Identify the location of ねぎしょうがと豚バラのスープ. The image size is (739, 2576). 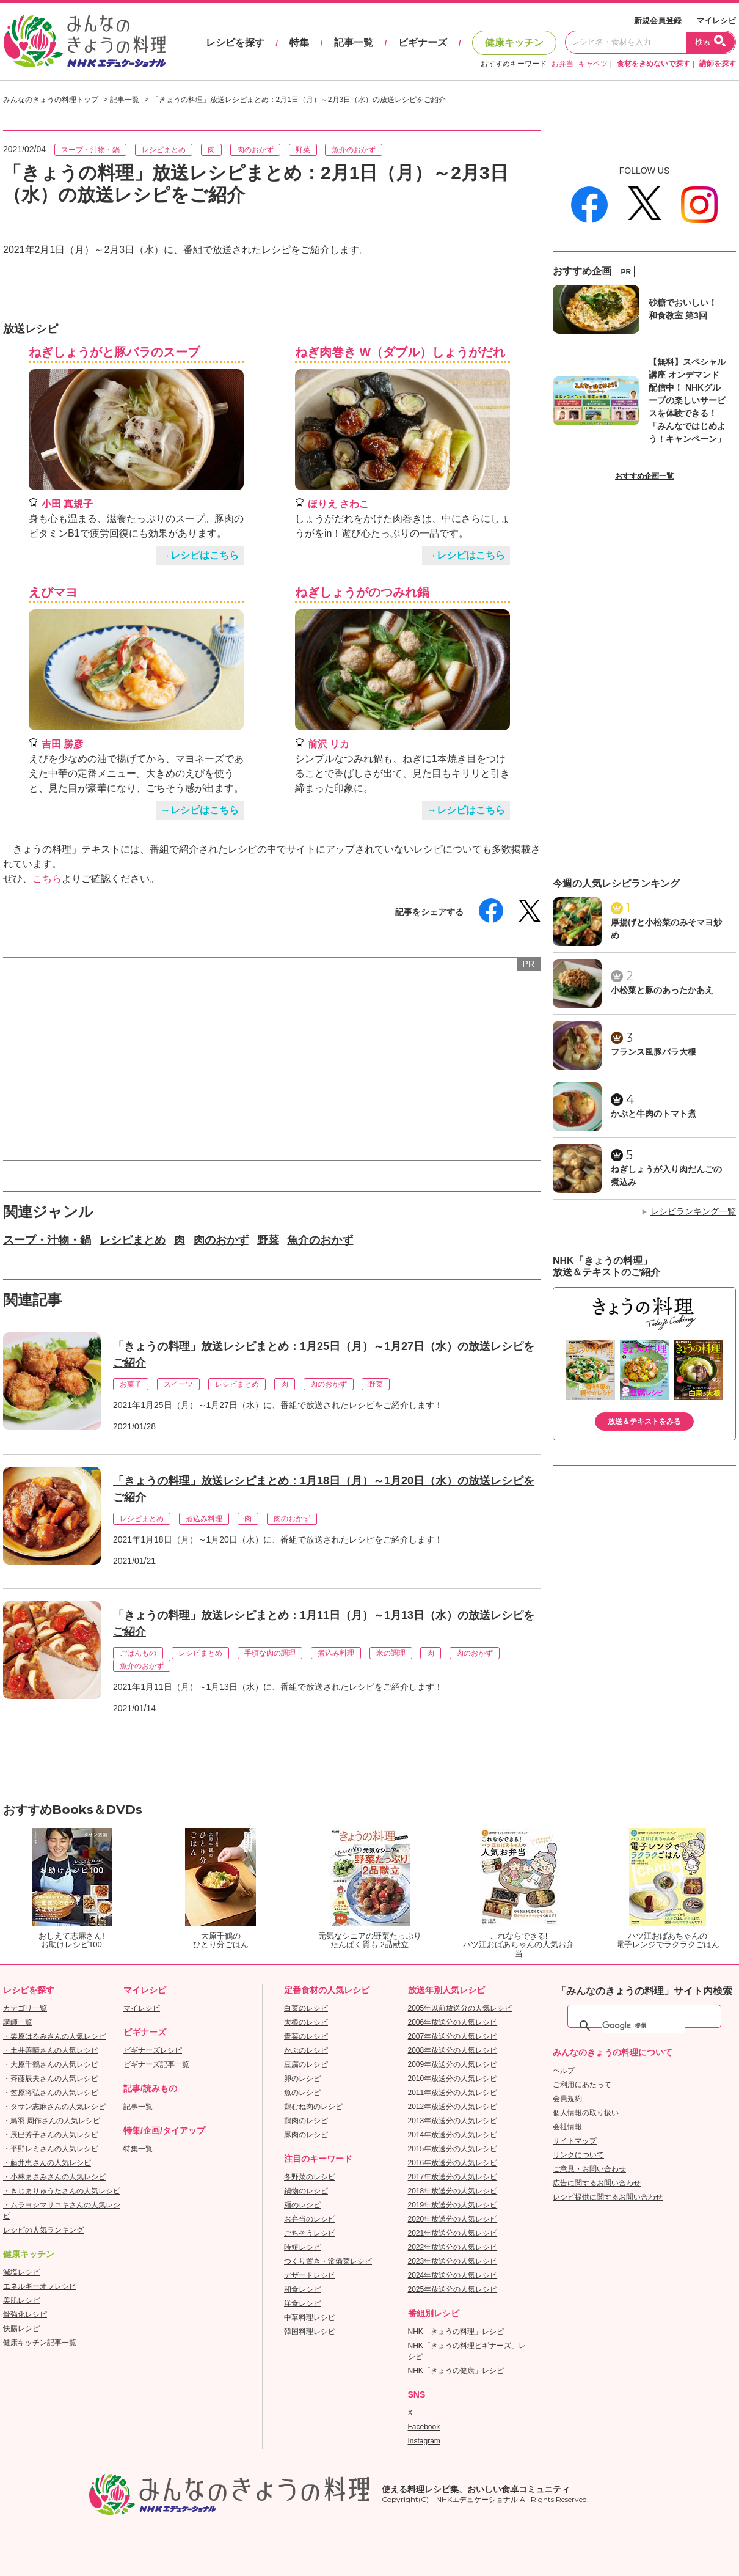
(114, 352).